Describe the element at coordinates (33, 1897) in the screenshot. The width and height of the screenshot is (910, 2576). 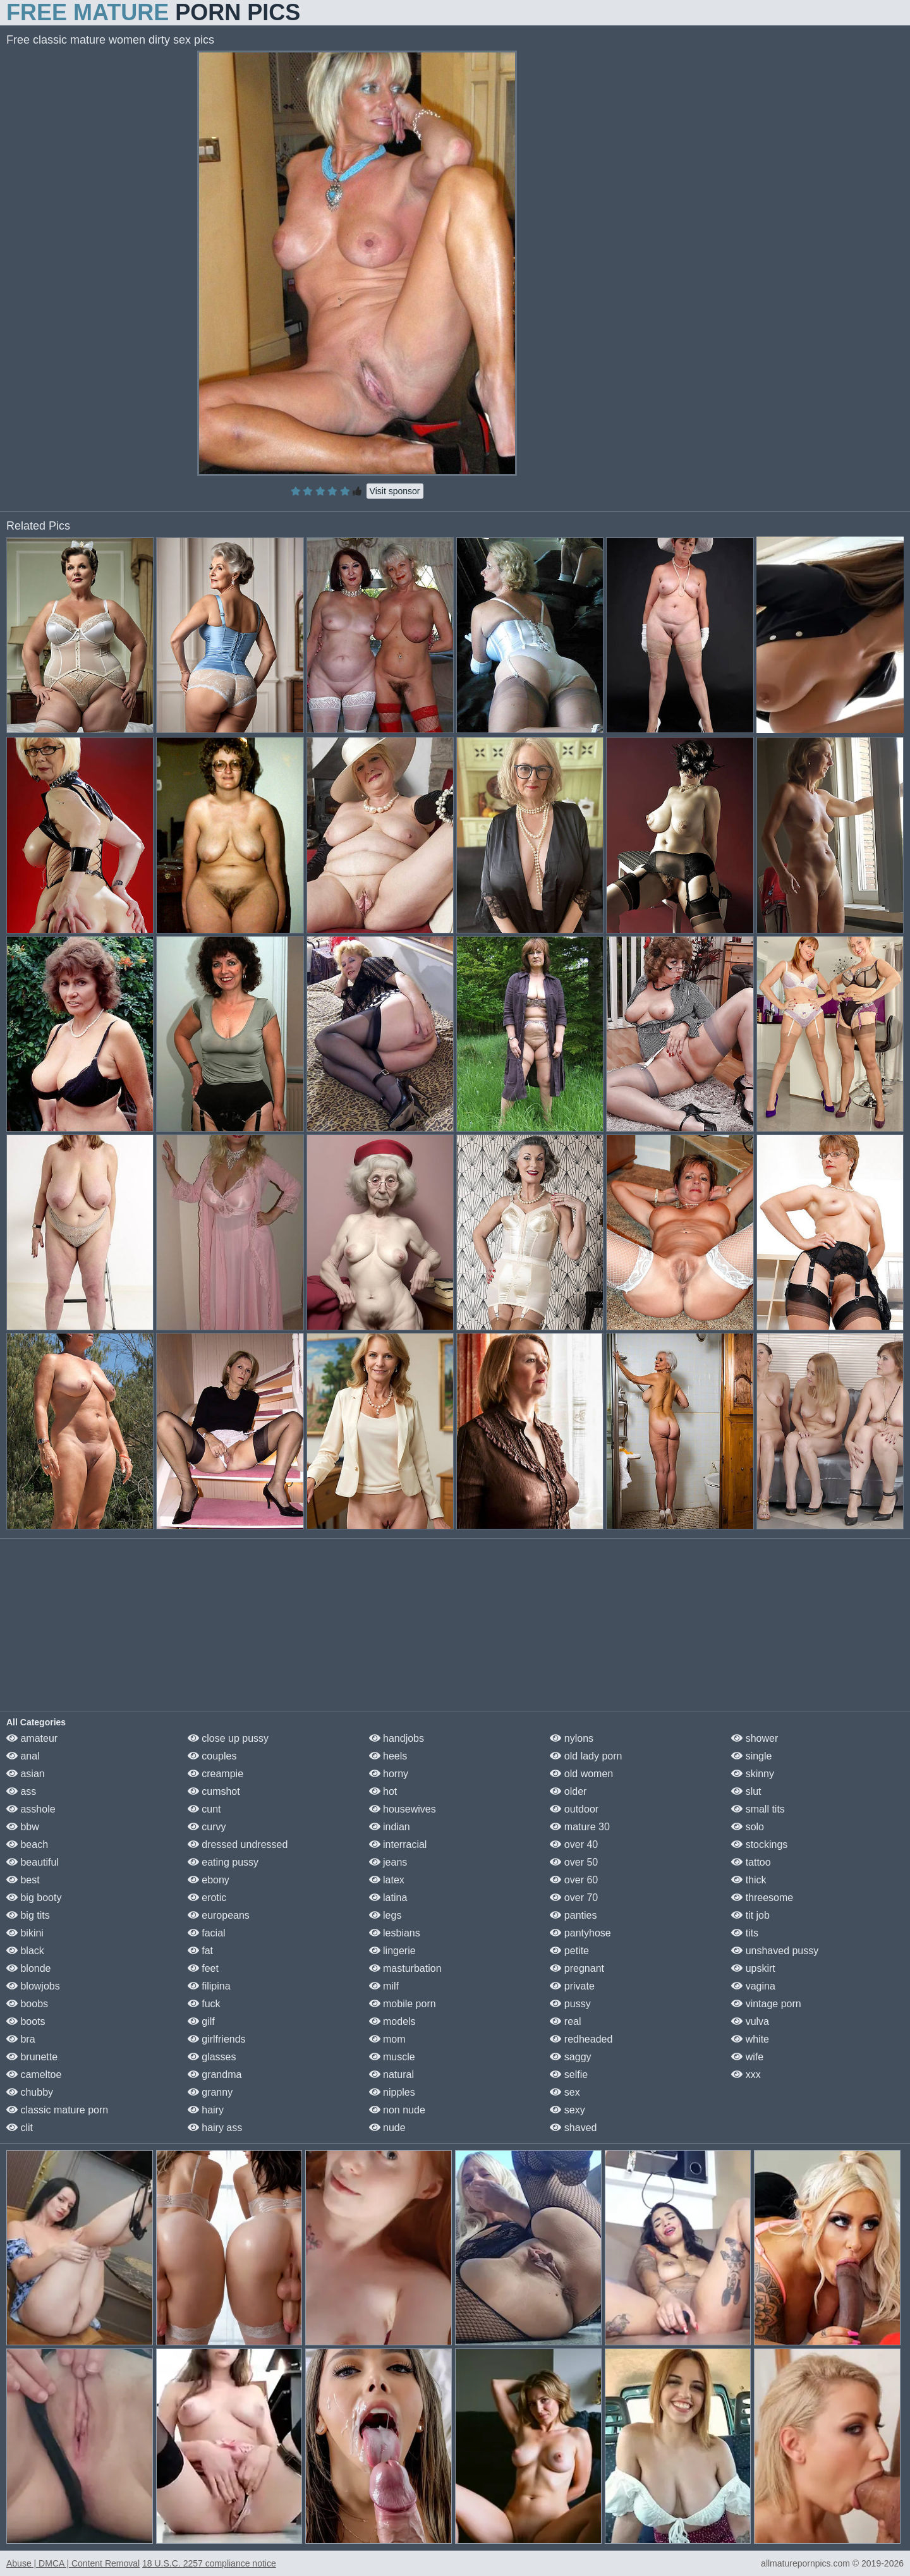
I see `big booty` at that location.